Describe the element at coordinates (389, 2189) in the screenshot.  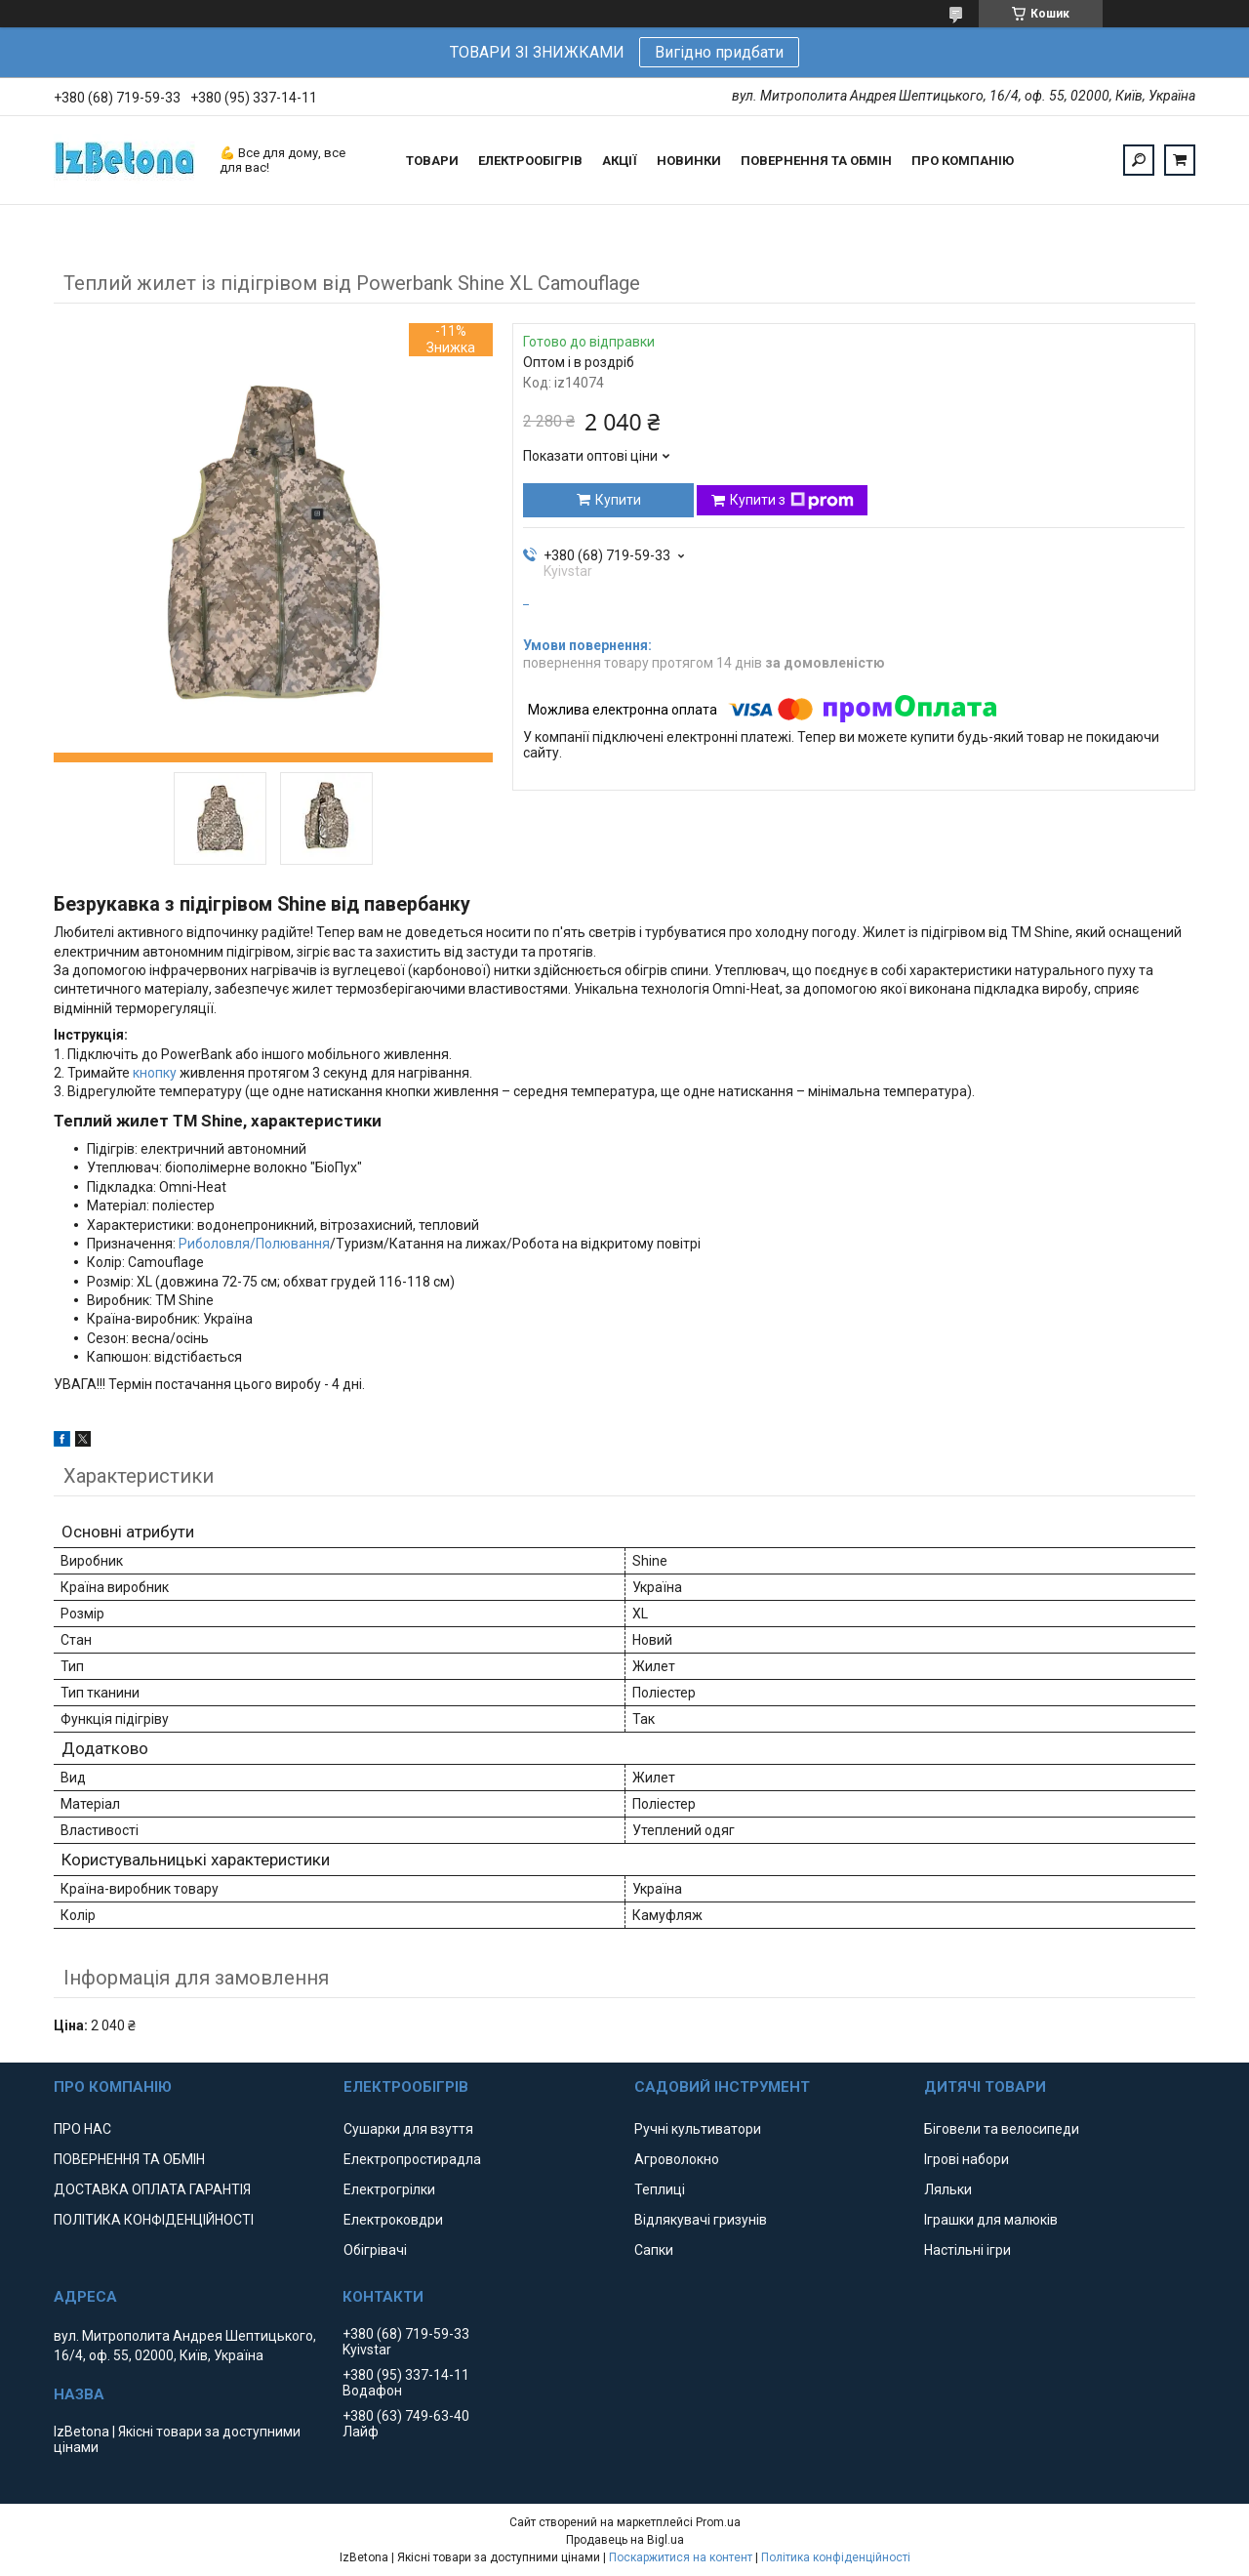
I see `Електрогрілки` at that location.